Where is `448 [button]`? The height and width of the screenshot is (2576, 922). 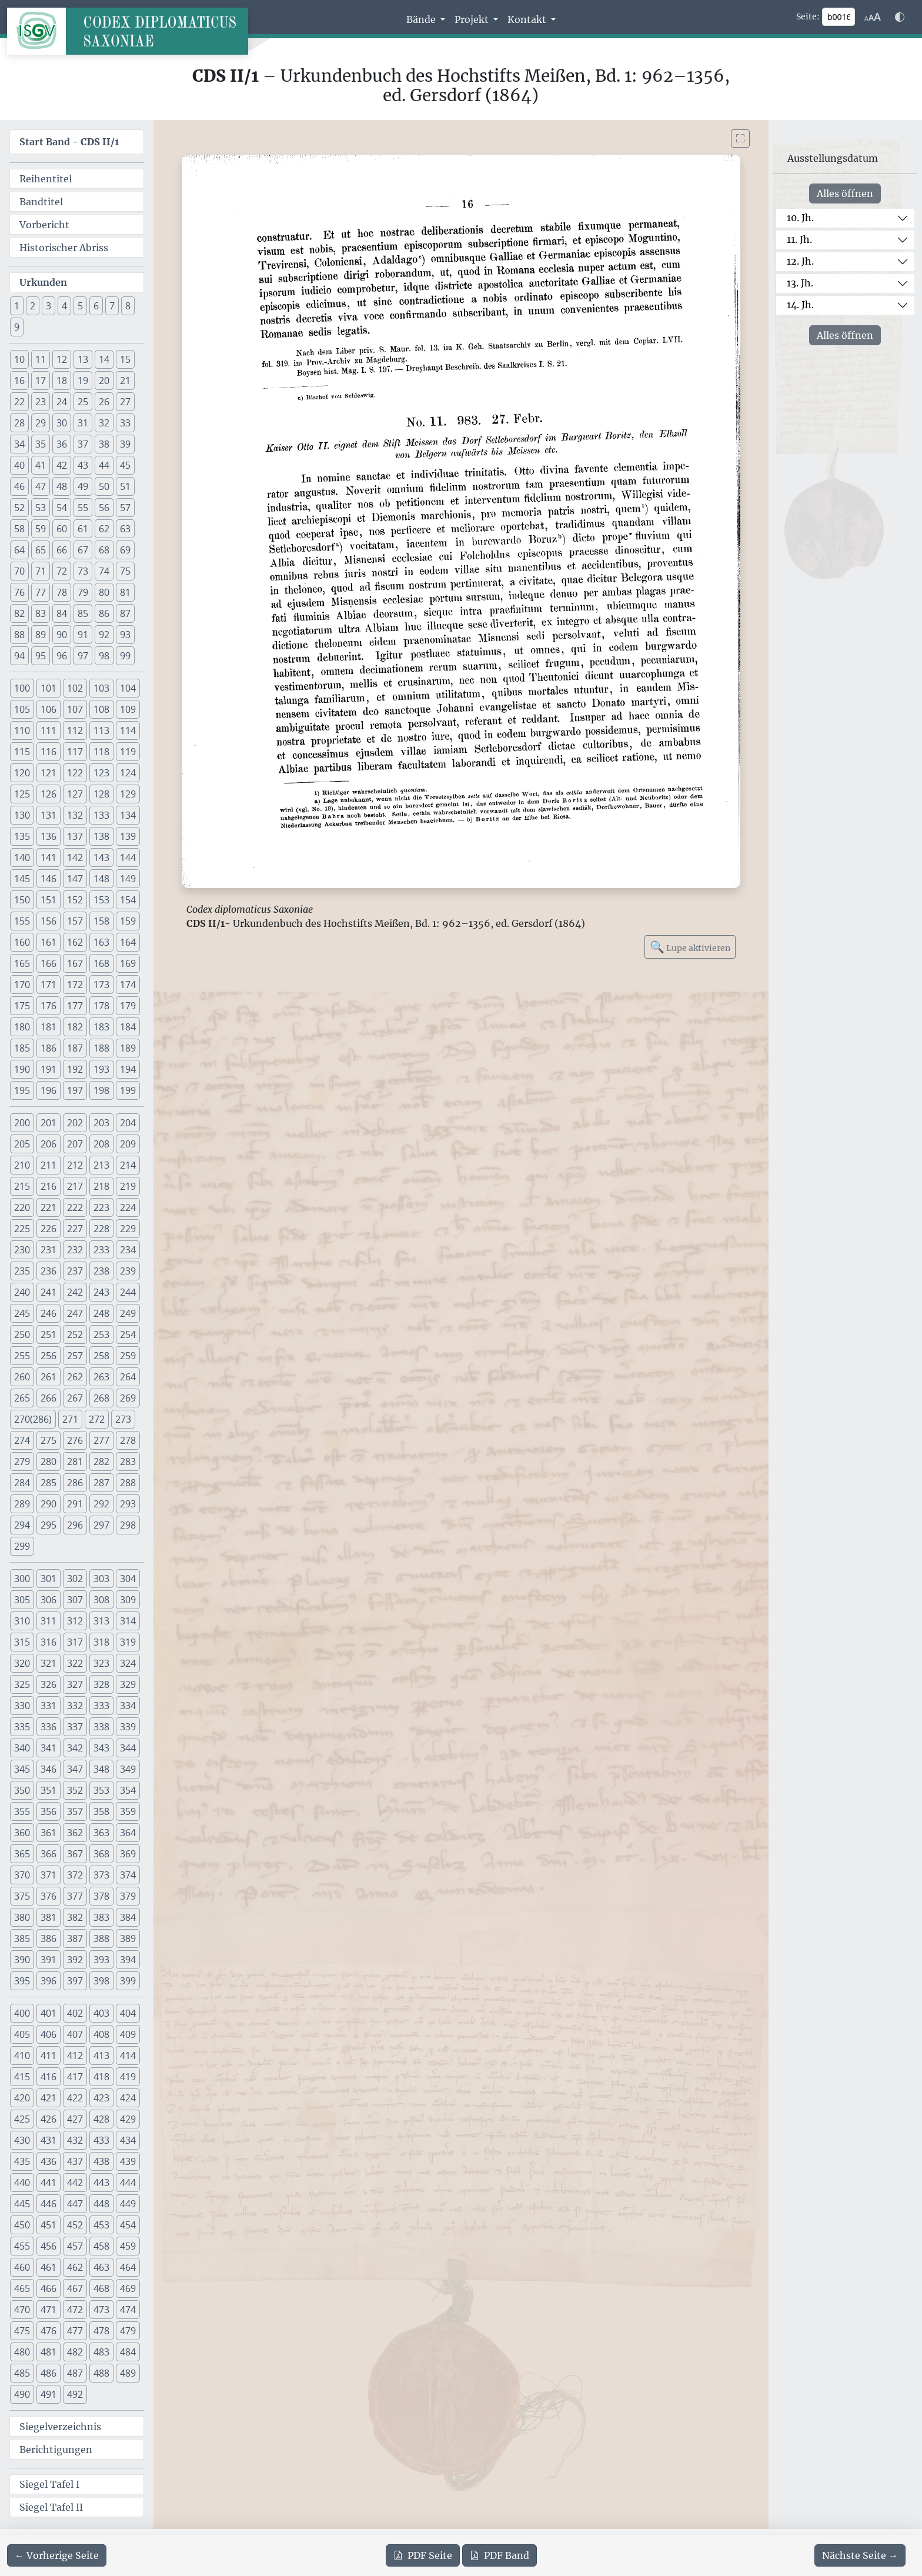
448 [button] is located at coordinates (101, 2203).